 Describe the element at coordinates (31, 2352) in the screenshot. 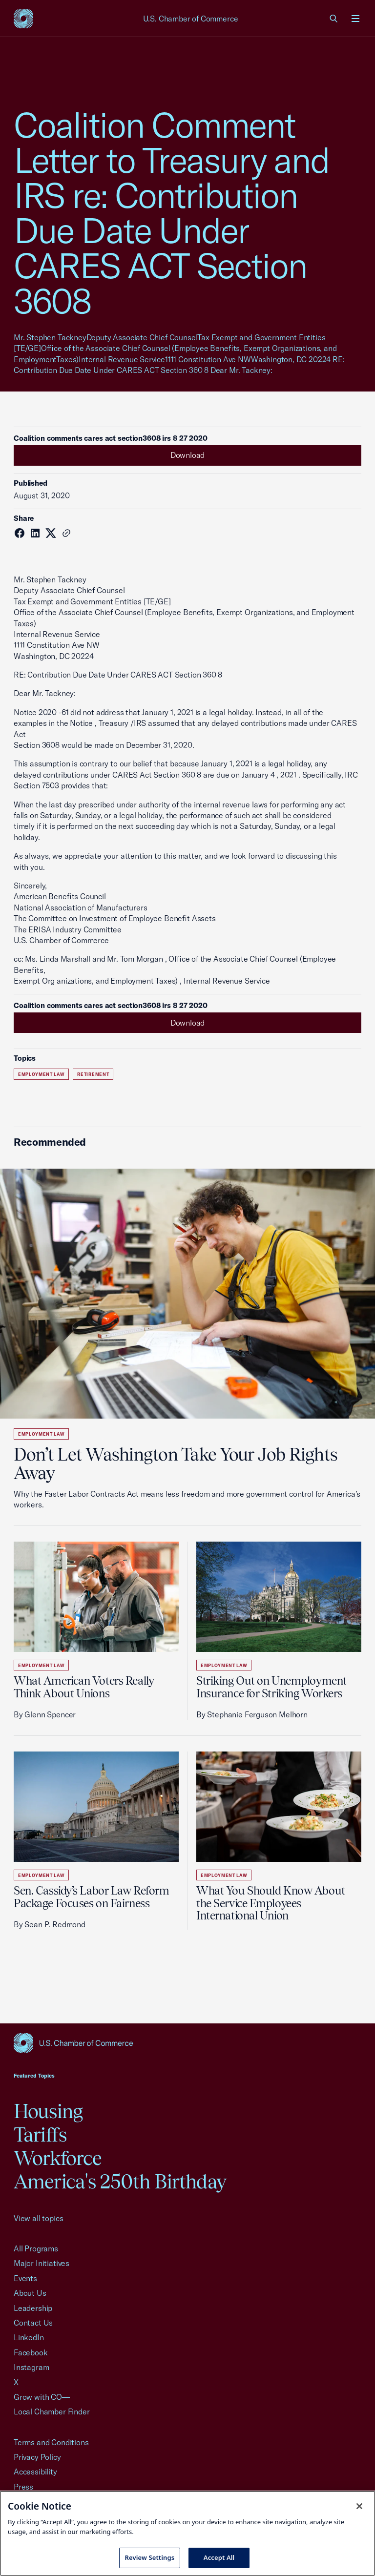

I see `Facebook` at that location.